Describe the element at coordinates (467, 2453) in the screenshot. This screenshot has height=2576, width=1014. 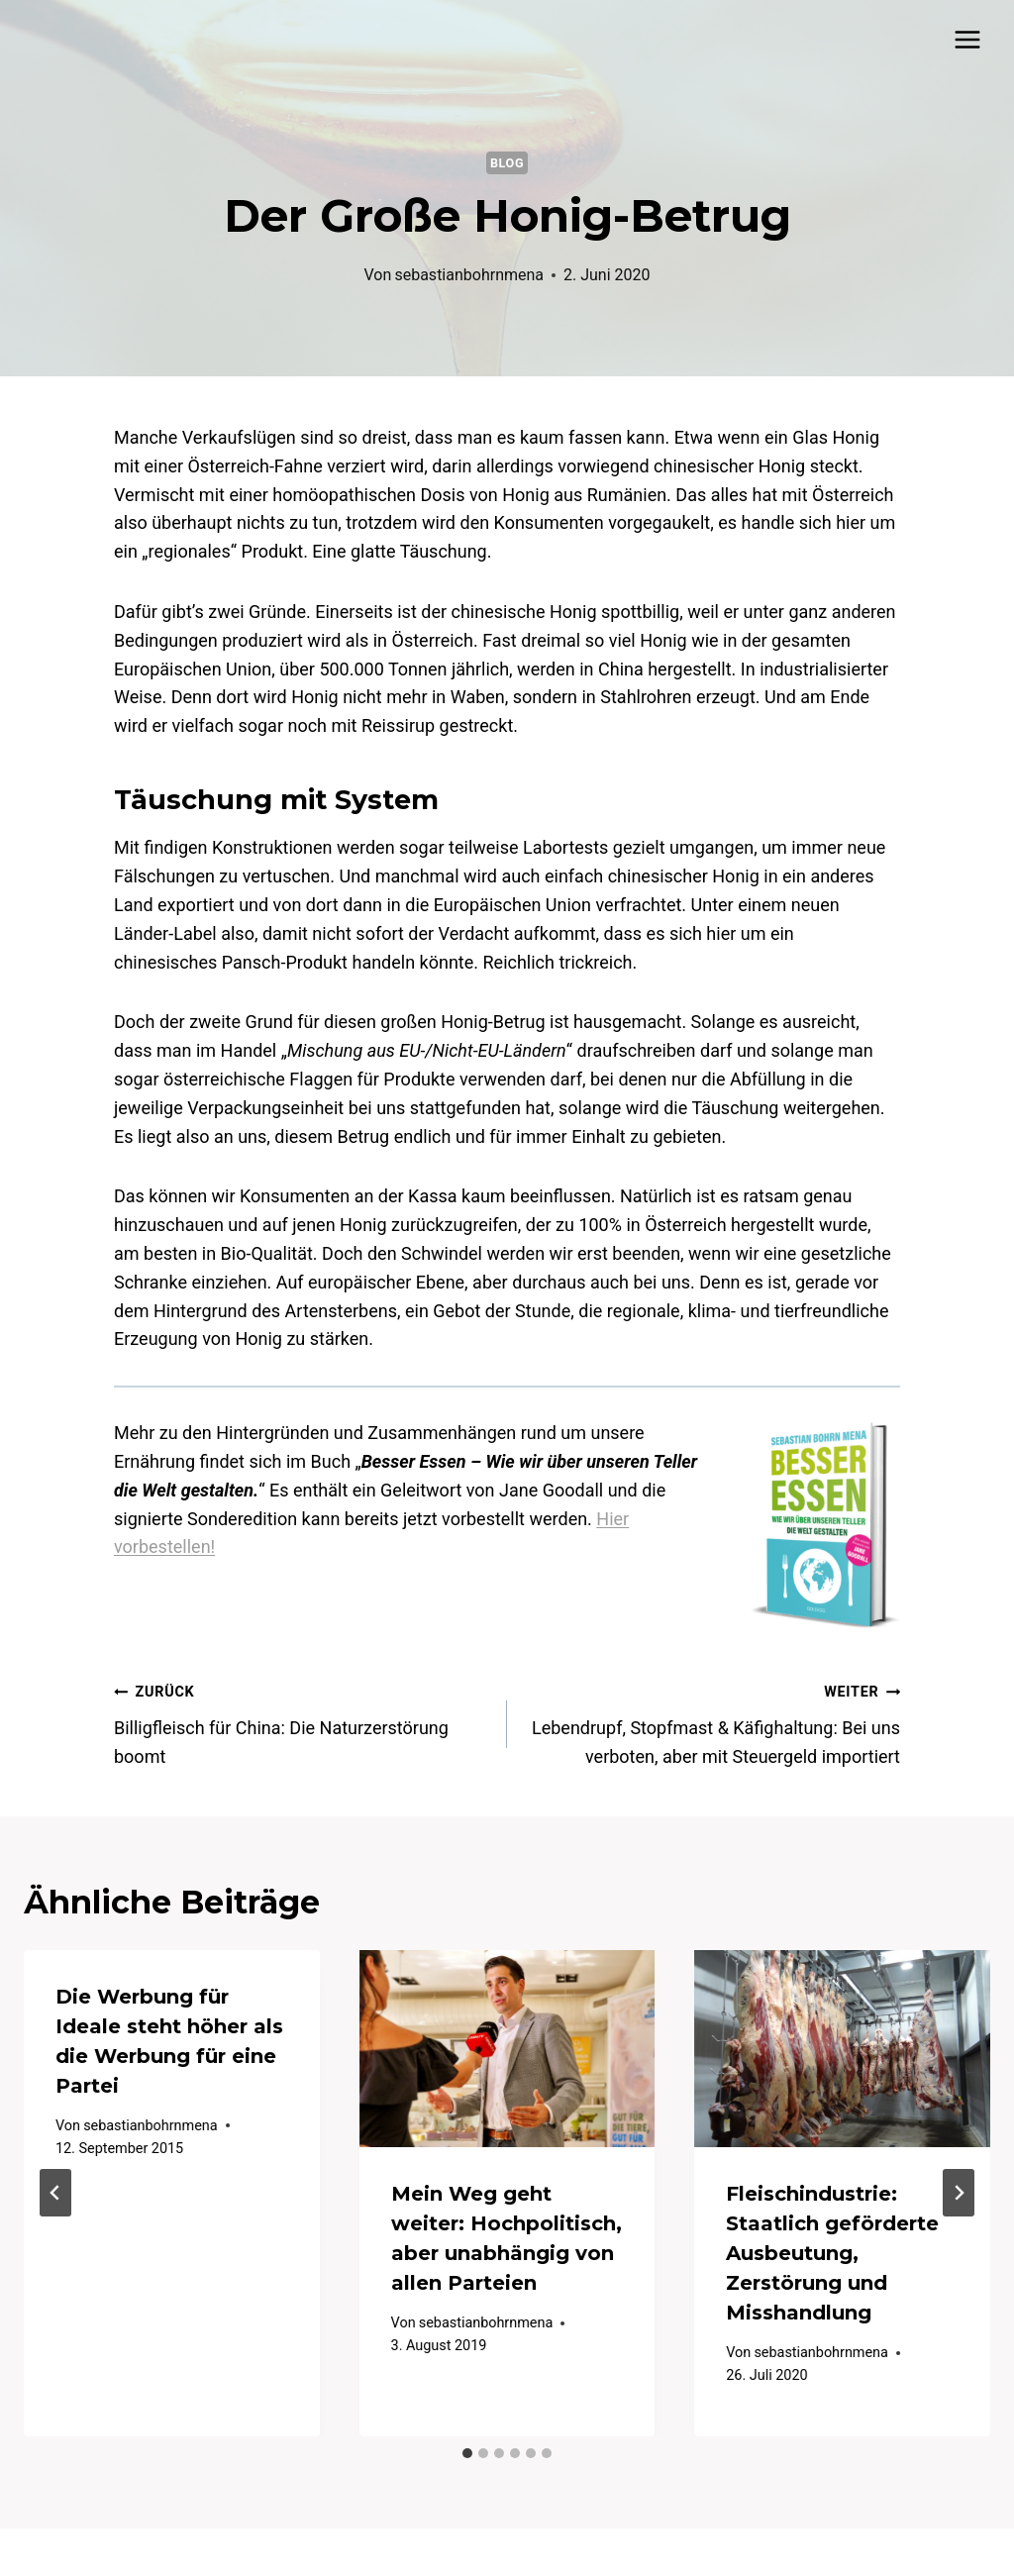
I see `[tab]` at that location.